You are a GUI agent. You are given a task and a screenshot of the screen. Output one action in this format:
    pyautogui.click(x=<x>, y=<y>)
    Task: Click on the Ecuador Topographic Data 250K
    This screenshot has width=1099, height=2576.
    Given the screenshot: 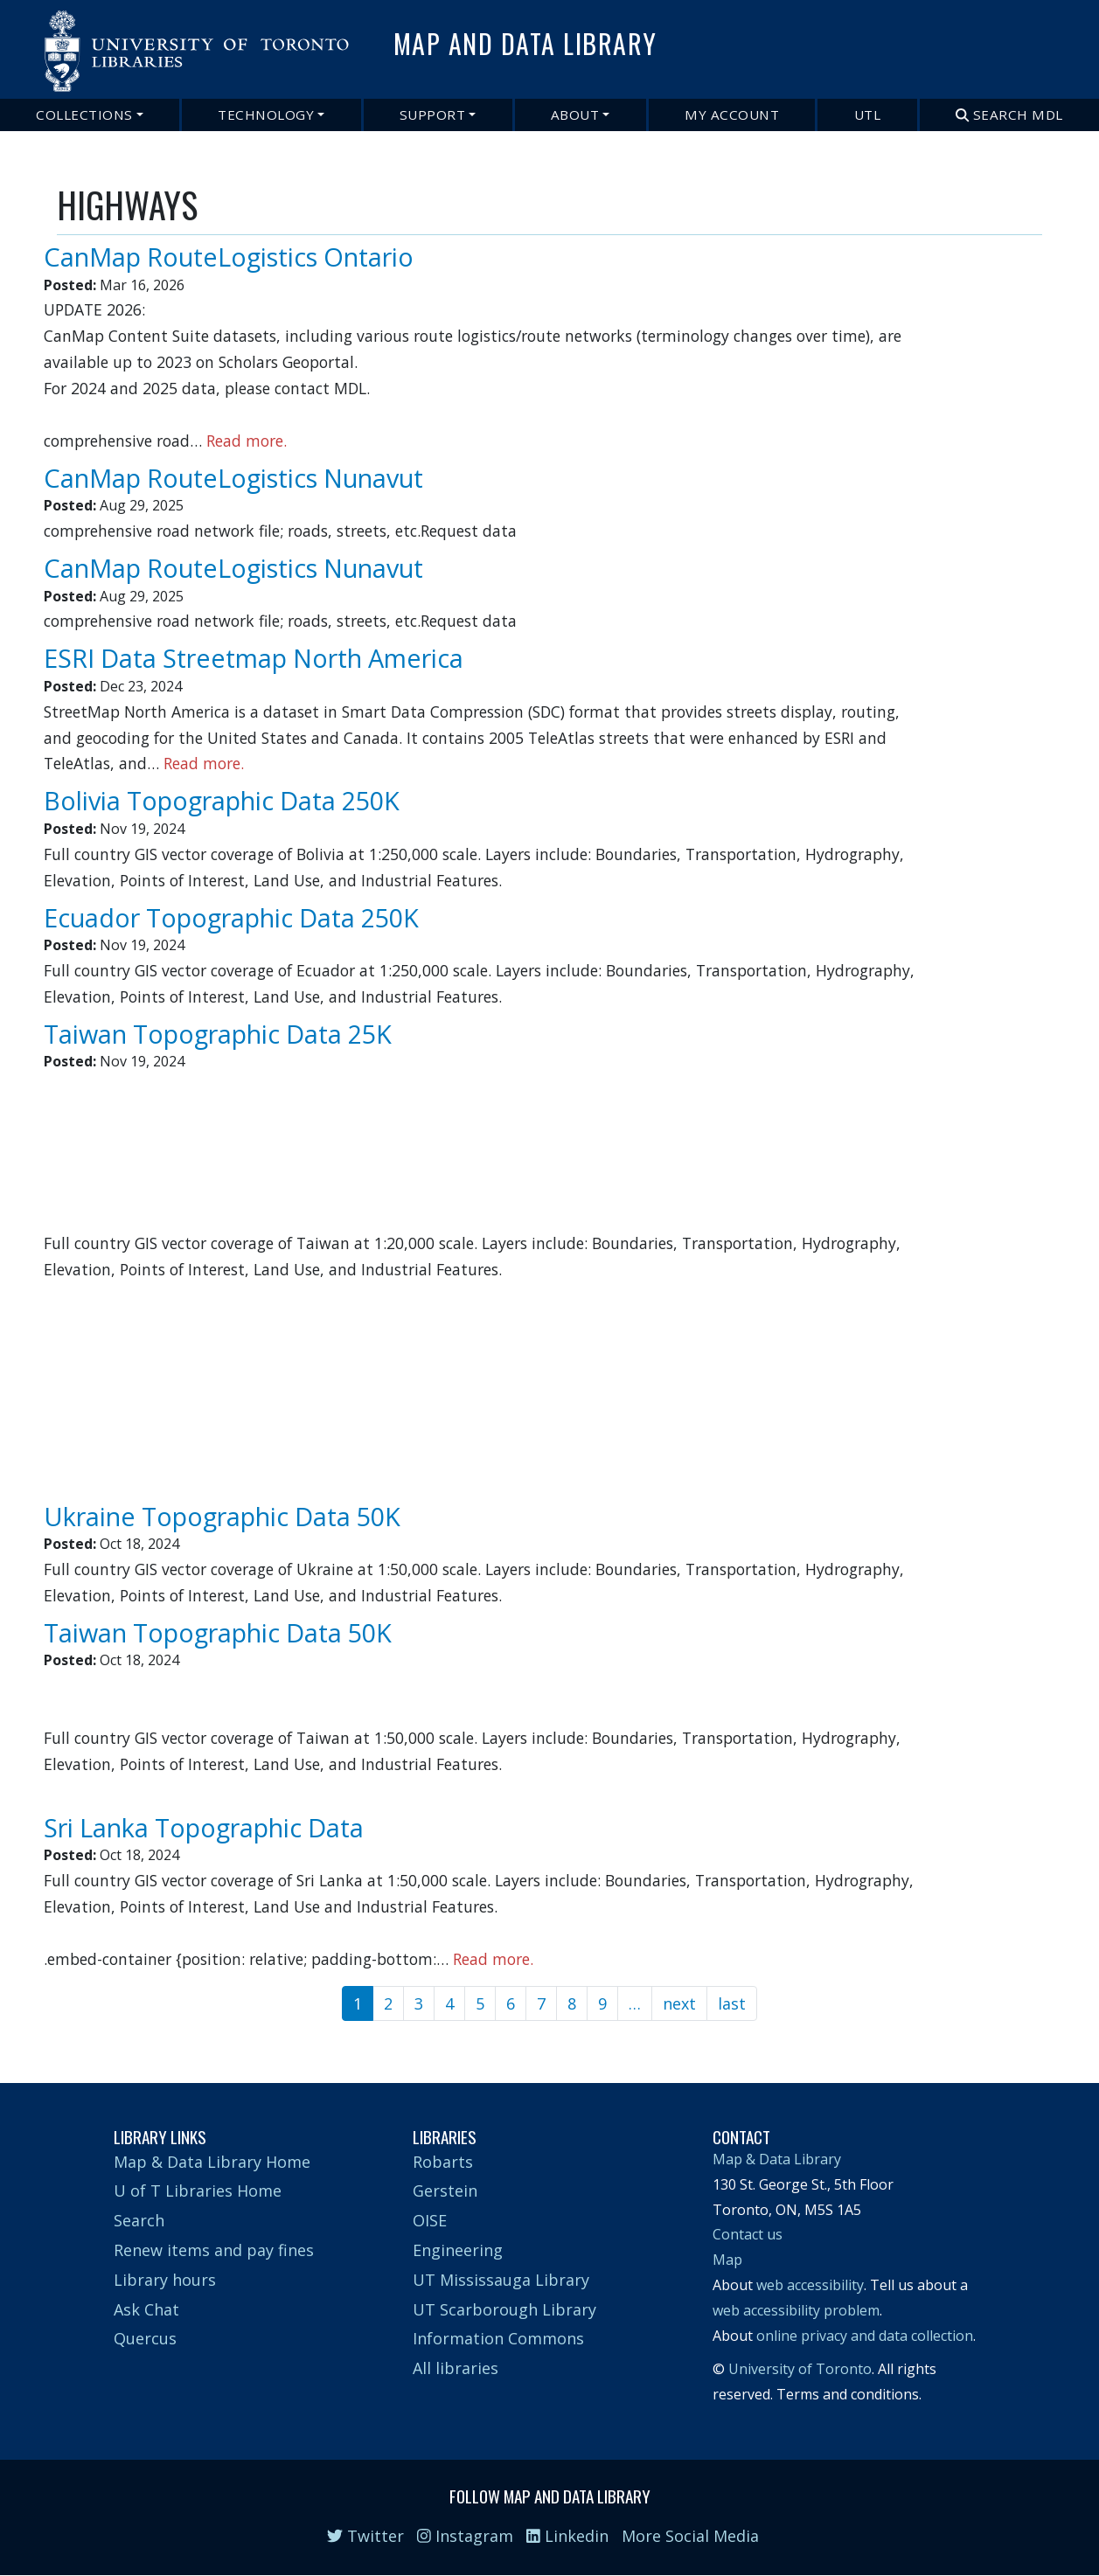 What is the action you would take?
    pyautogui.click(x=231, y=917)
    